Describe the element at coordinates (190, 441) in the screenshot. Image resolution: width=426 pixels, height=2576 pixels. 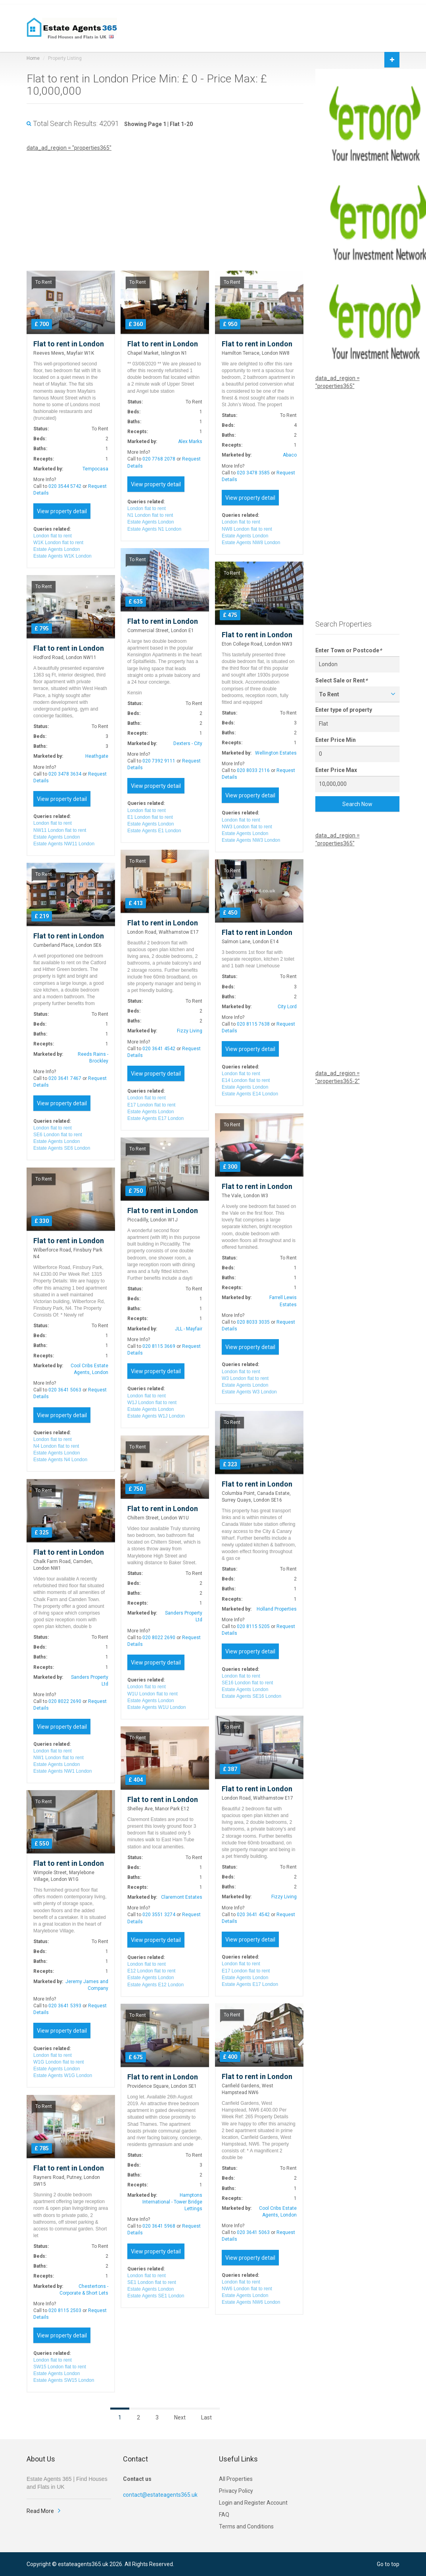
I see `Alex Marks` at that location.